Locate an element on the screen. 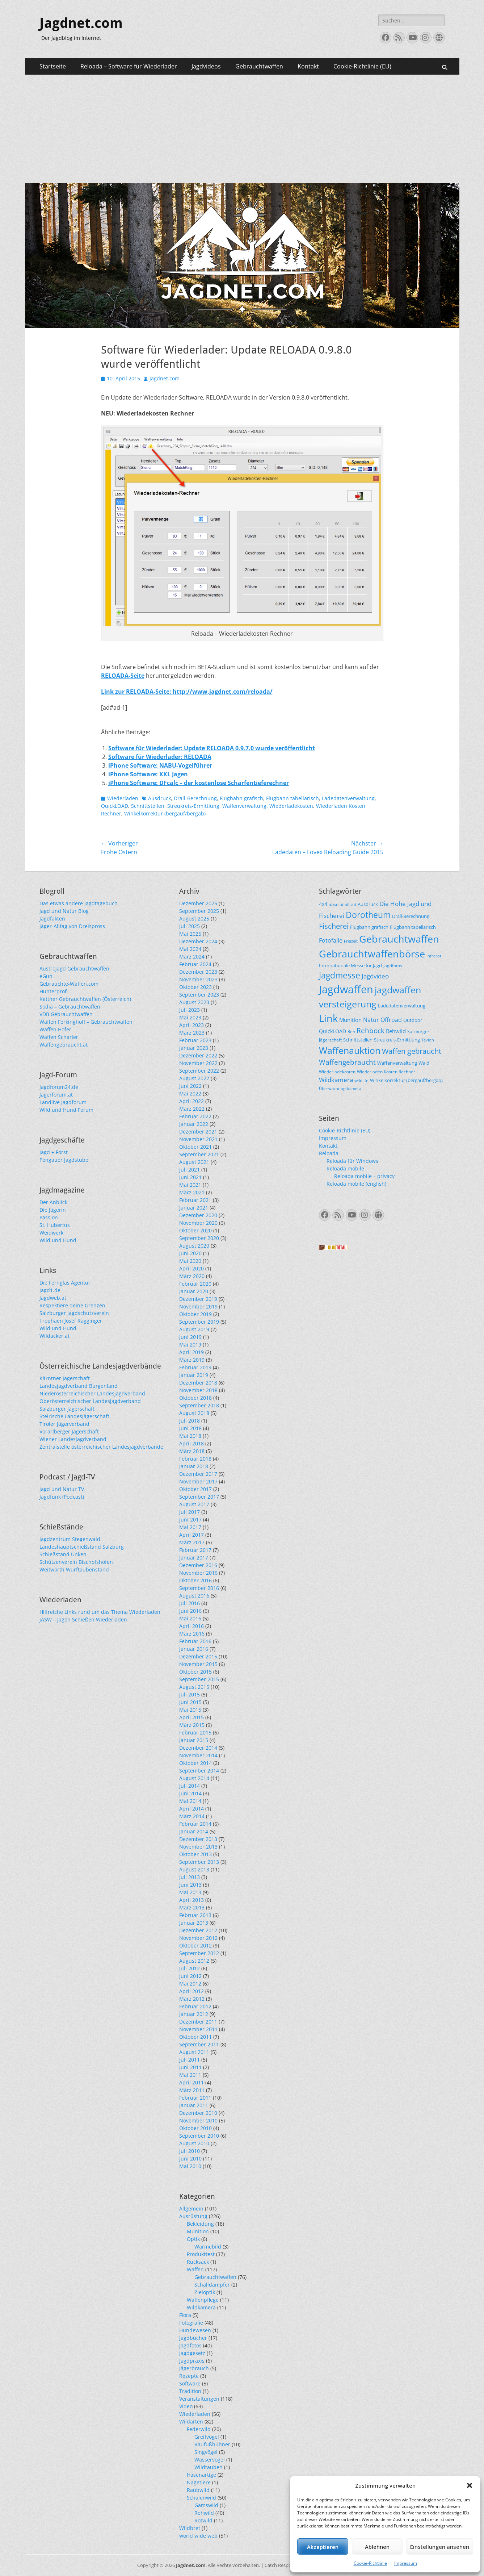 The width and height of the screenshot is (484, 2576). Januar 2012 is located at coordinates (193, 2014).